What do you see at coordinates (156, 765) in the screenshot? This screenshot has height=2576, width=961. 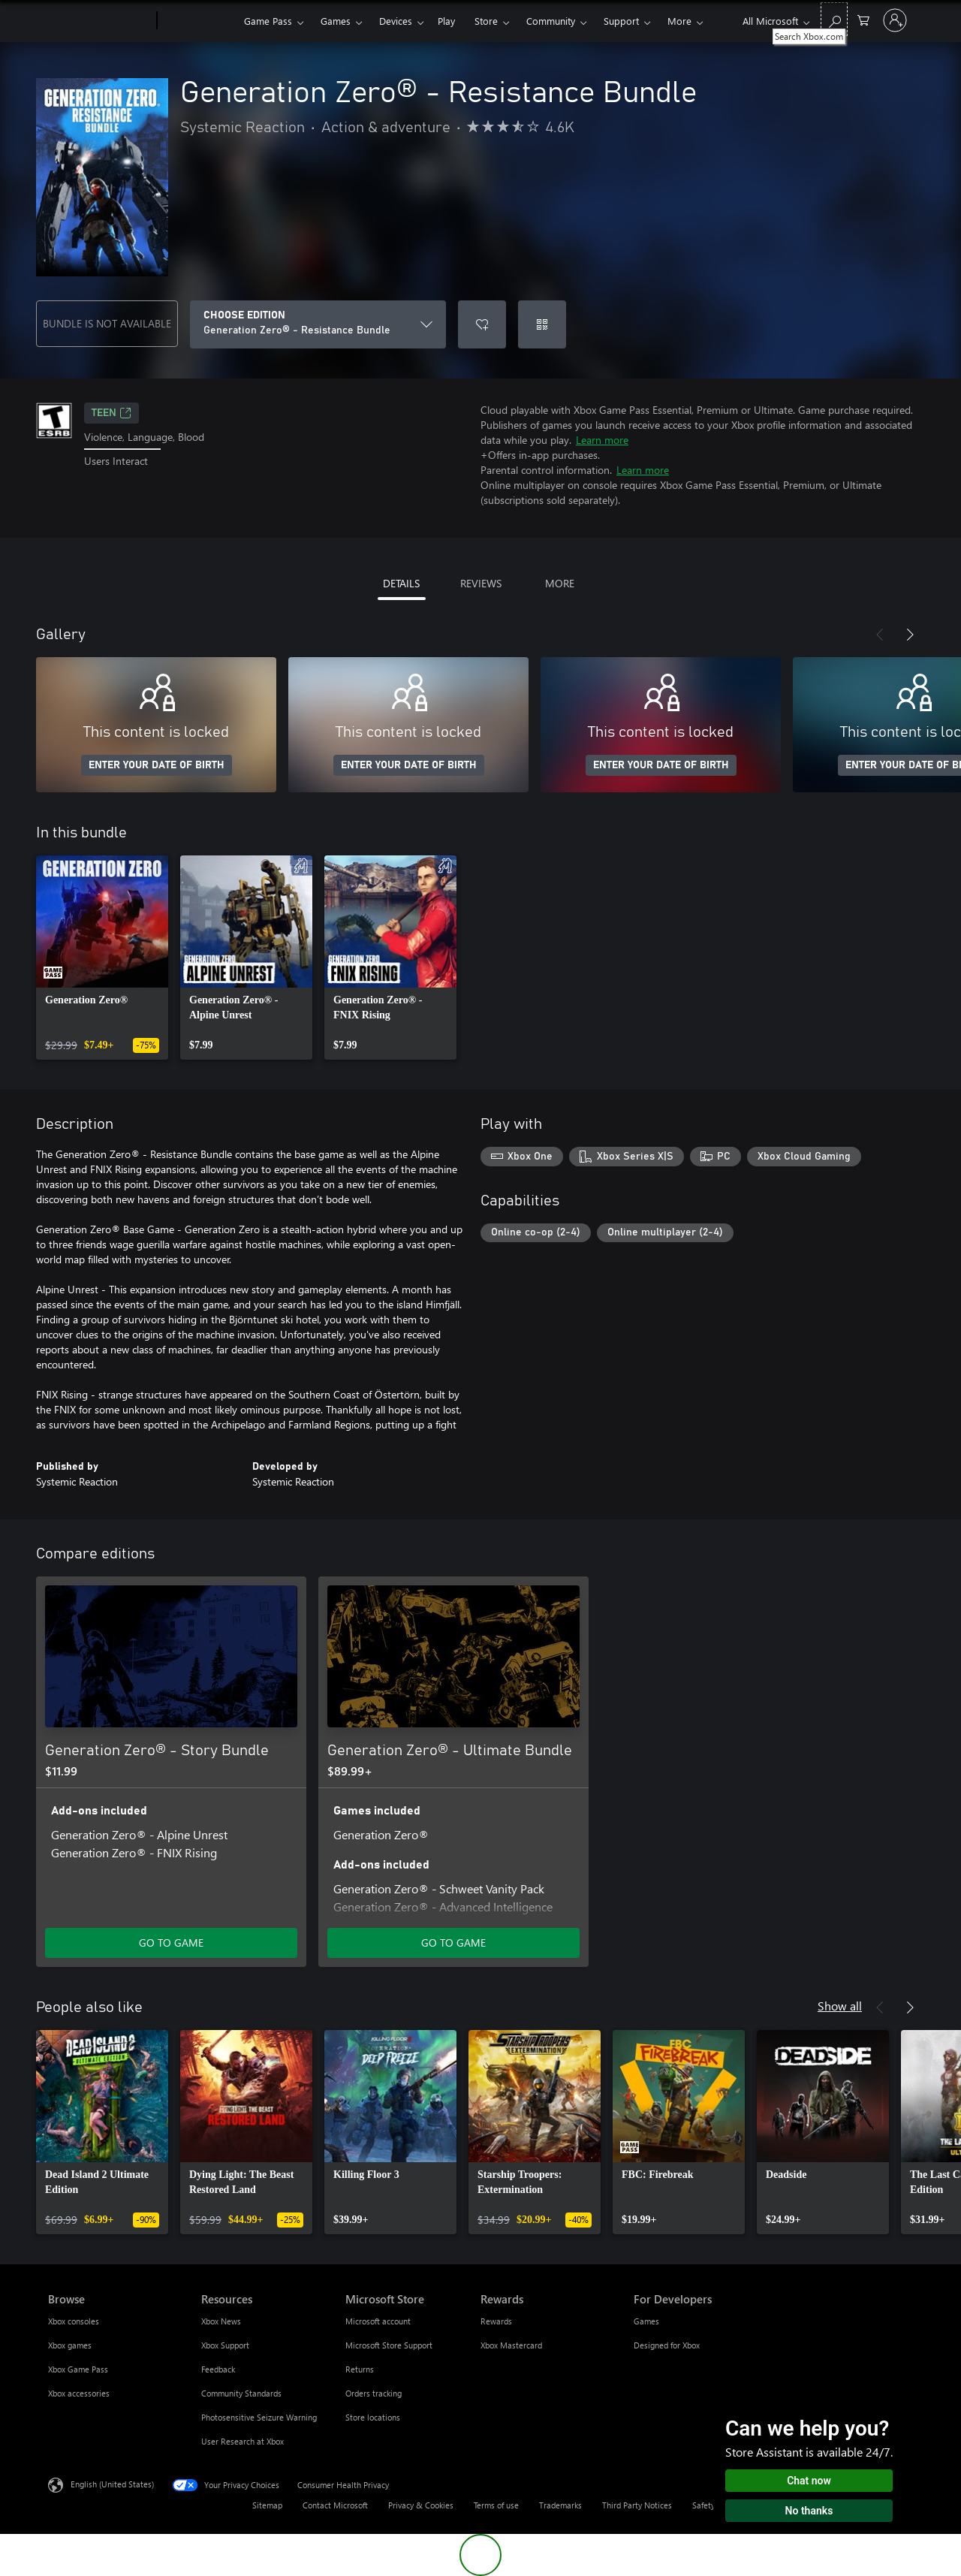 I see `ENTER YOUR DATE OF BIRTH [Enter your date of birth]` at bounding box center [156, 765].